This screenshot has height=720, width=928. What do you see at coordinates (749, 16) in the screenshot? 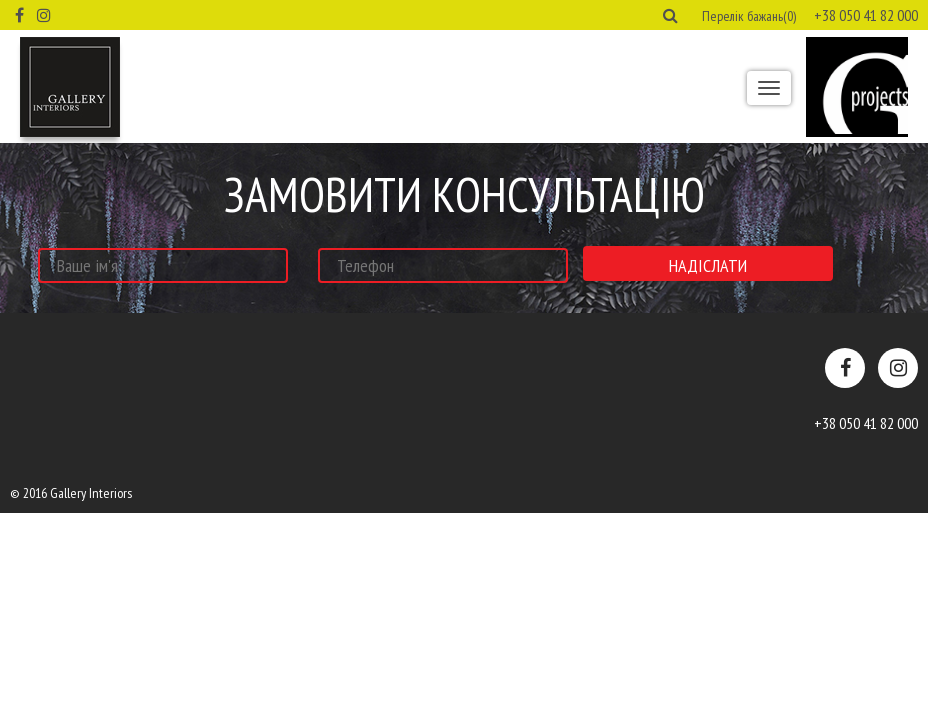
I see `Перелік бажань(0) [button]` at bounding box center [749, 16].